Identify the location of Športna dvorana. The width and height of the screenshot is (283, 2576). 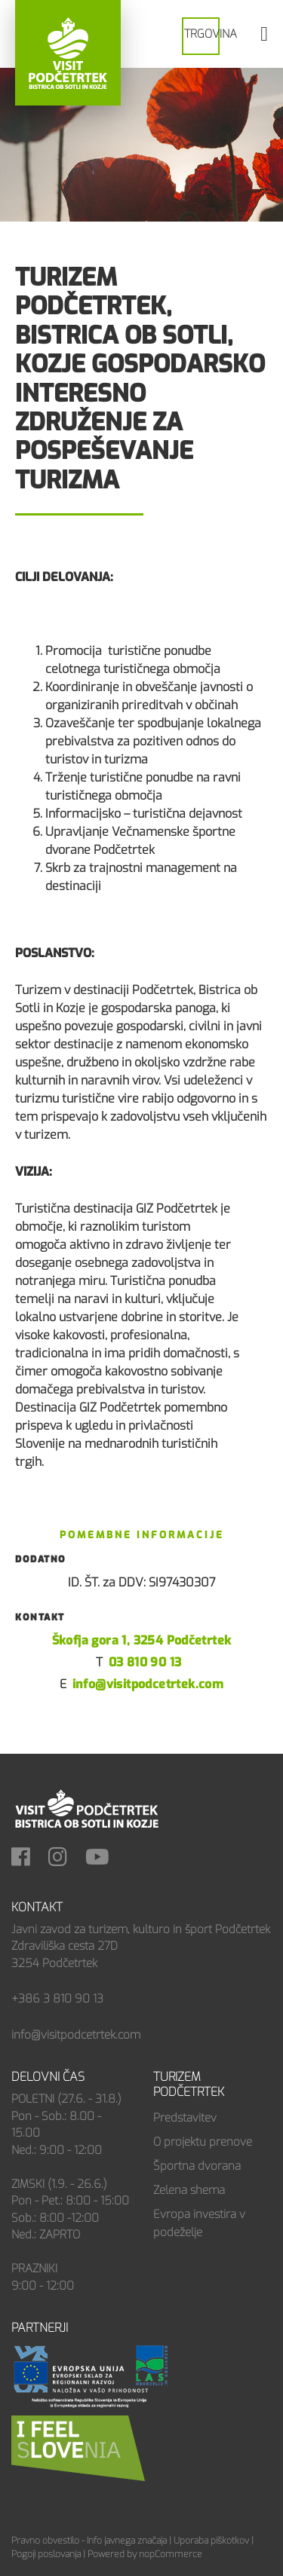
(197, 2166).